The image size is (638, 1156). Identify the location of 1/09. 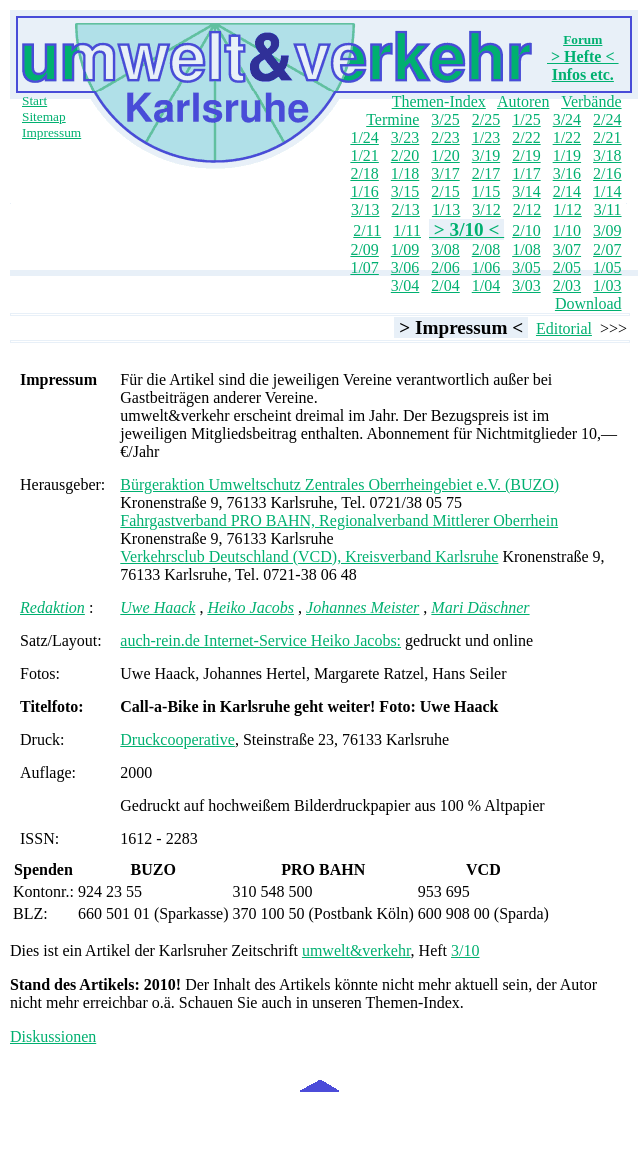
(405, 249).